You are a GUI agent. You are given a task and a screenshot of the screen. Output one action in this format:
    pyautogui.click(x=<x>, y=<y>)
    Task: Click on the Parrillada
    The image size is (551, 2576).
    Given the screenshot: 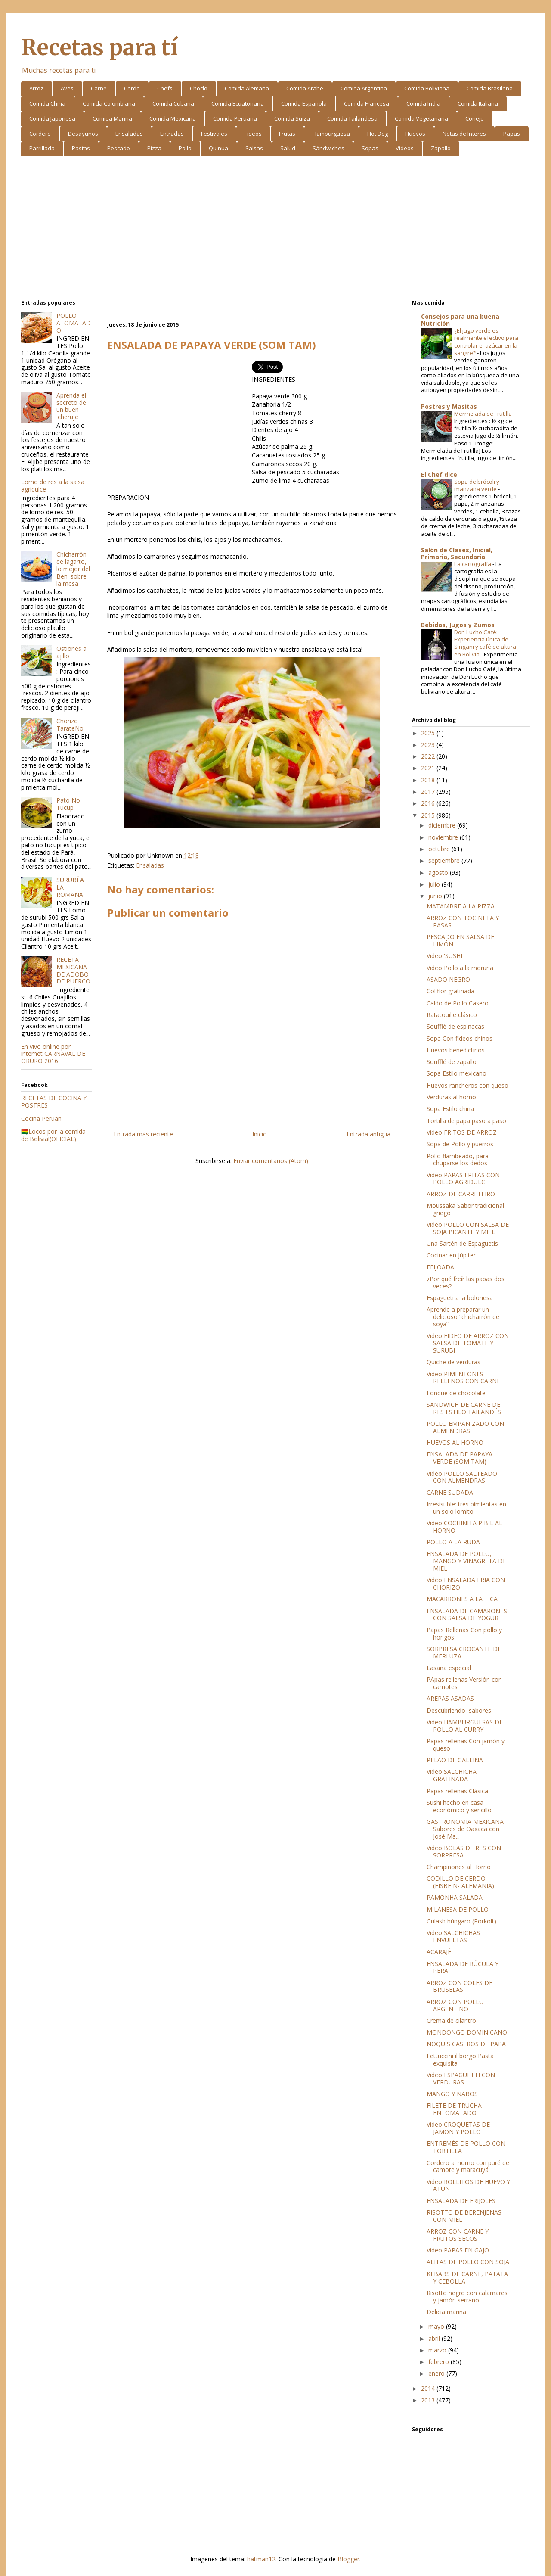 What is the action you would take?
    pyautogui.click(x=42, y=148)
    